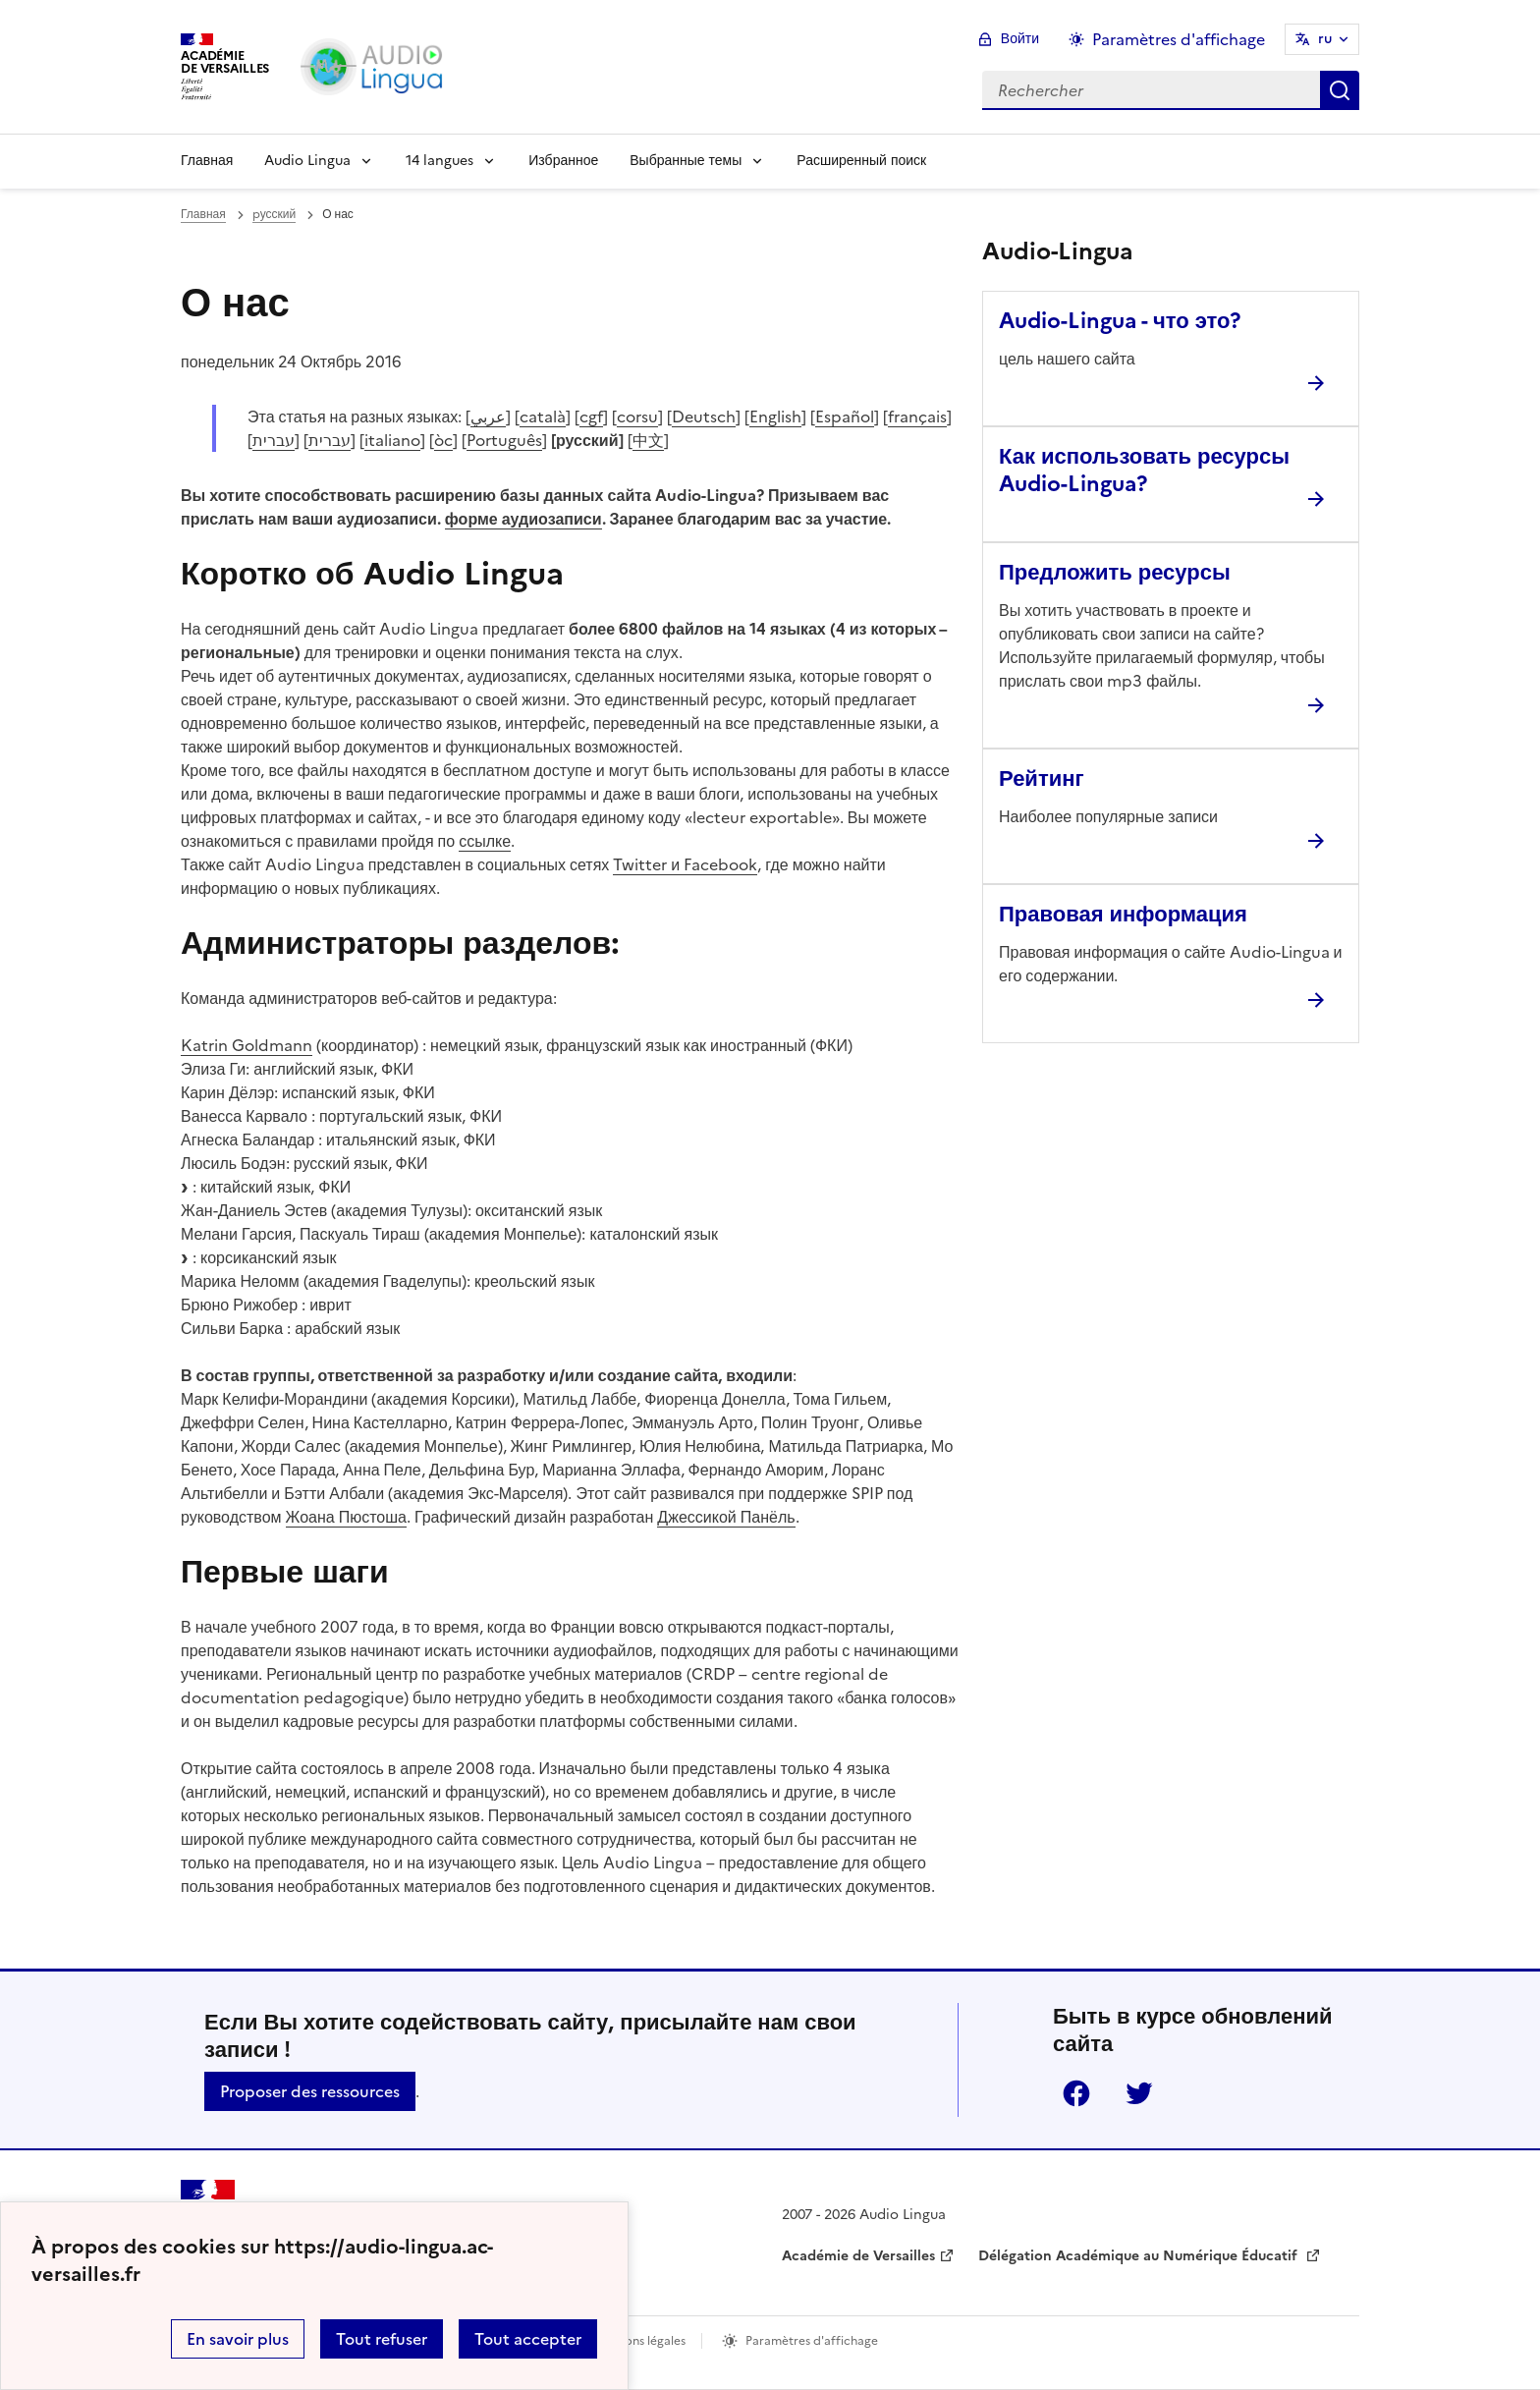 This screenshot has height=2390, width=1540. Describe the element at coordinates (637, 416) in the screenshot. I see `corsu` at that location.